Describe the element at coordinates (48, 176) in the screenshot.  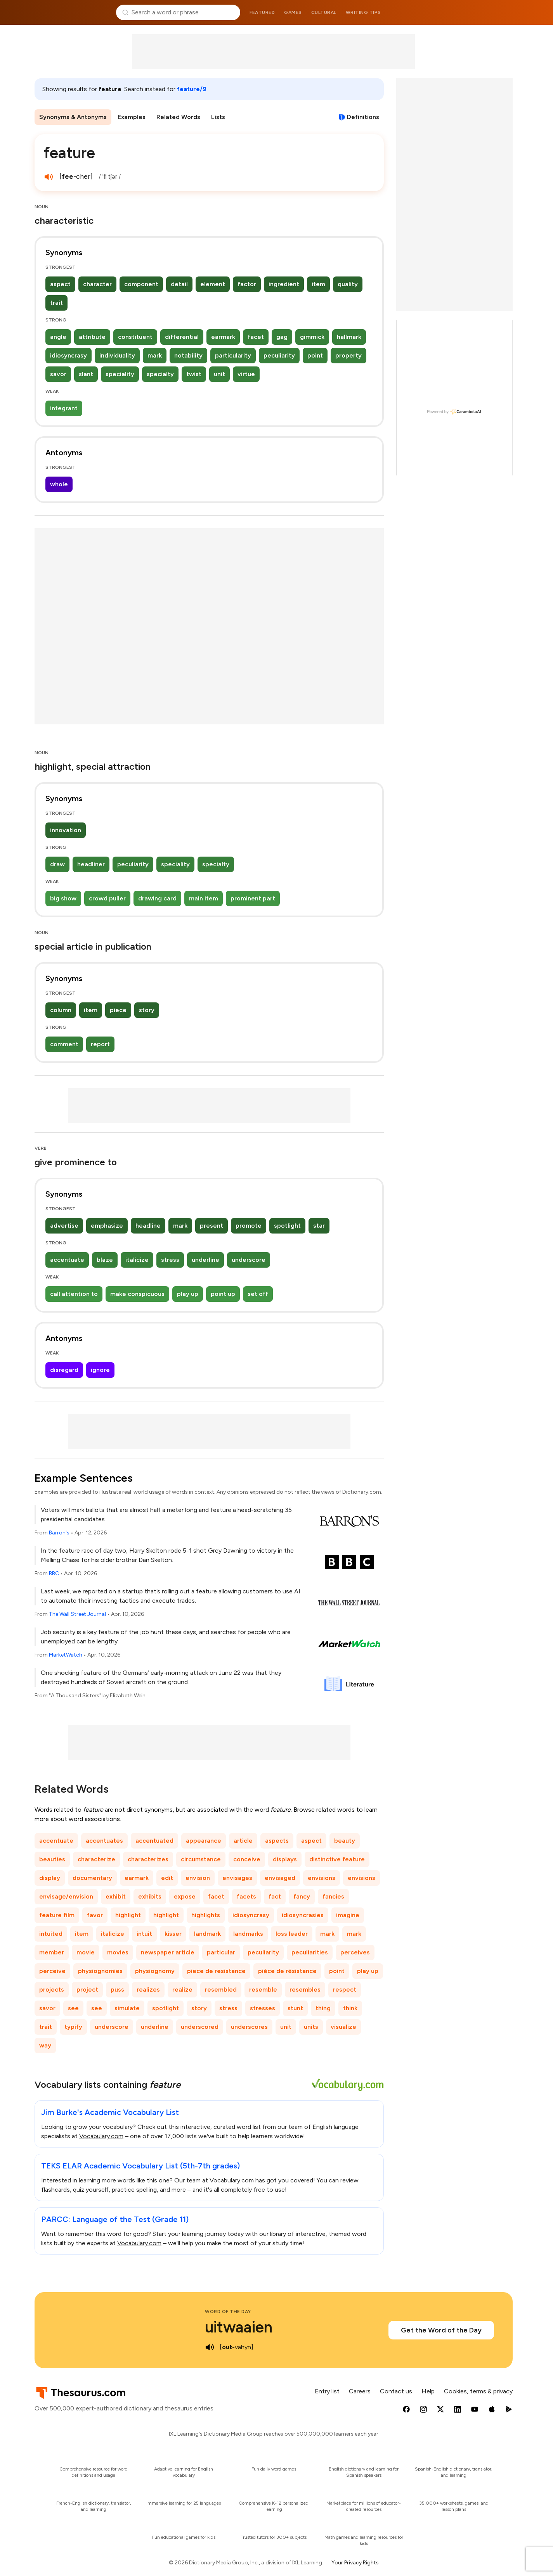
I see `[play audio of feature]` at that location.